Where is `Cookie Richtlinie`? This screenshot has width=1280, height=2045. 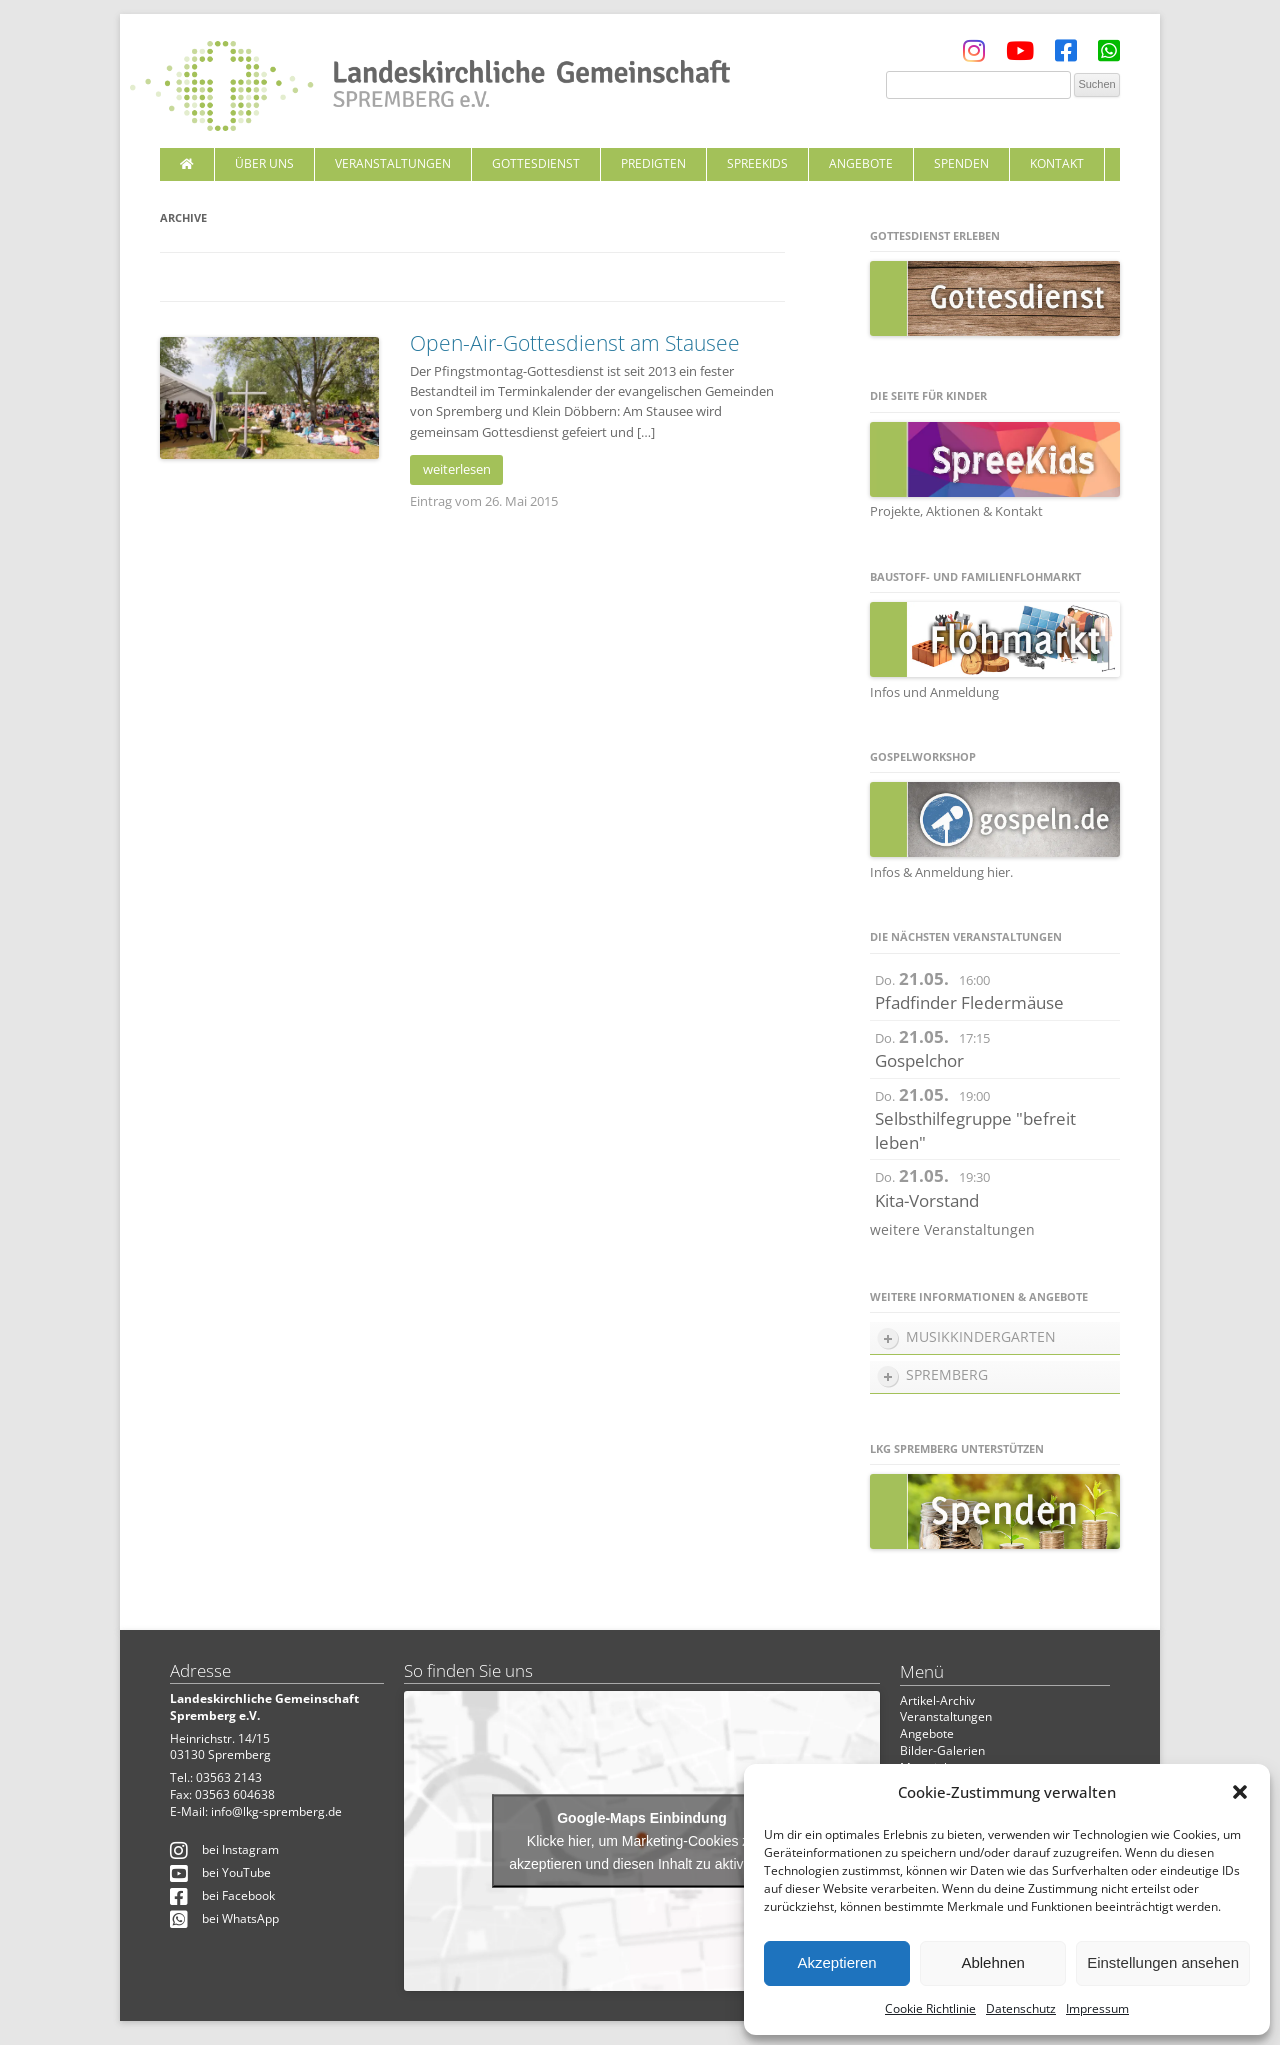
Cookie Richtlinie is located at coordinates (930, 2008).